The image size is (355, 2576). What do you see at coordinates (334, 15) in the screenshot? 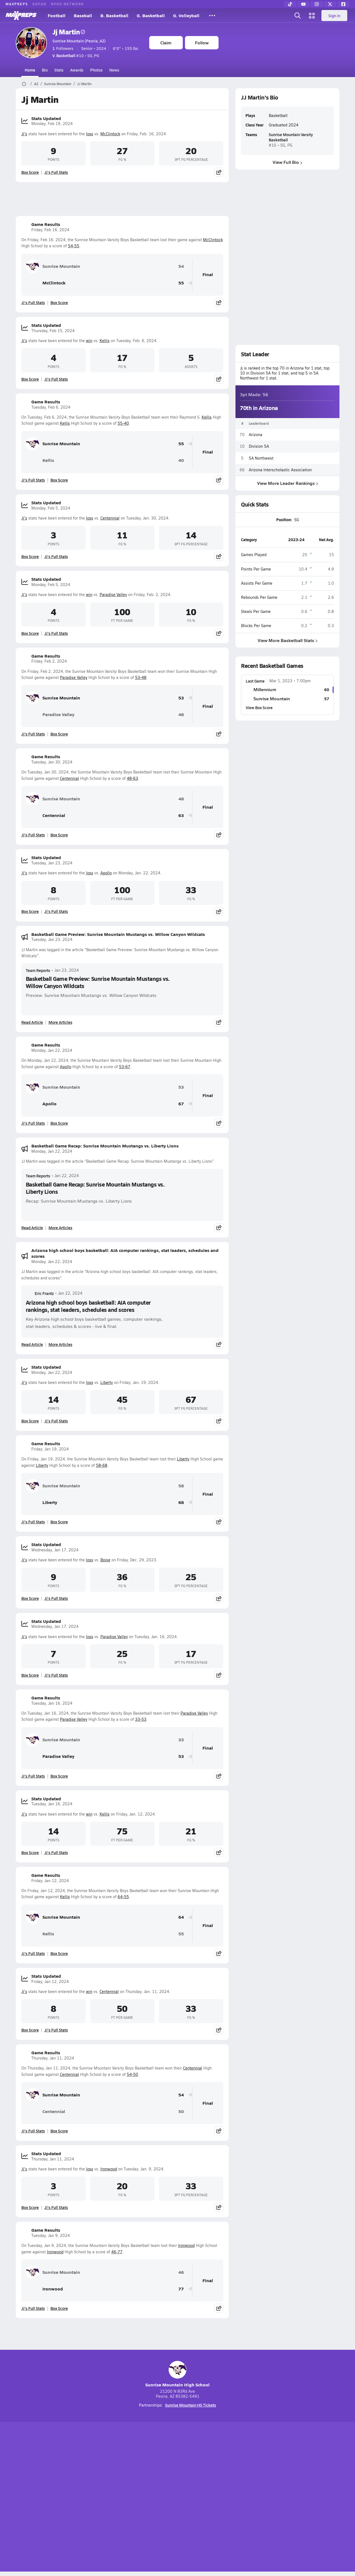
I see `Sign in` at bounding box center [334, 15].